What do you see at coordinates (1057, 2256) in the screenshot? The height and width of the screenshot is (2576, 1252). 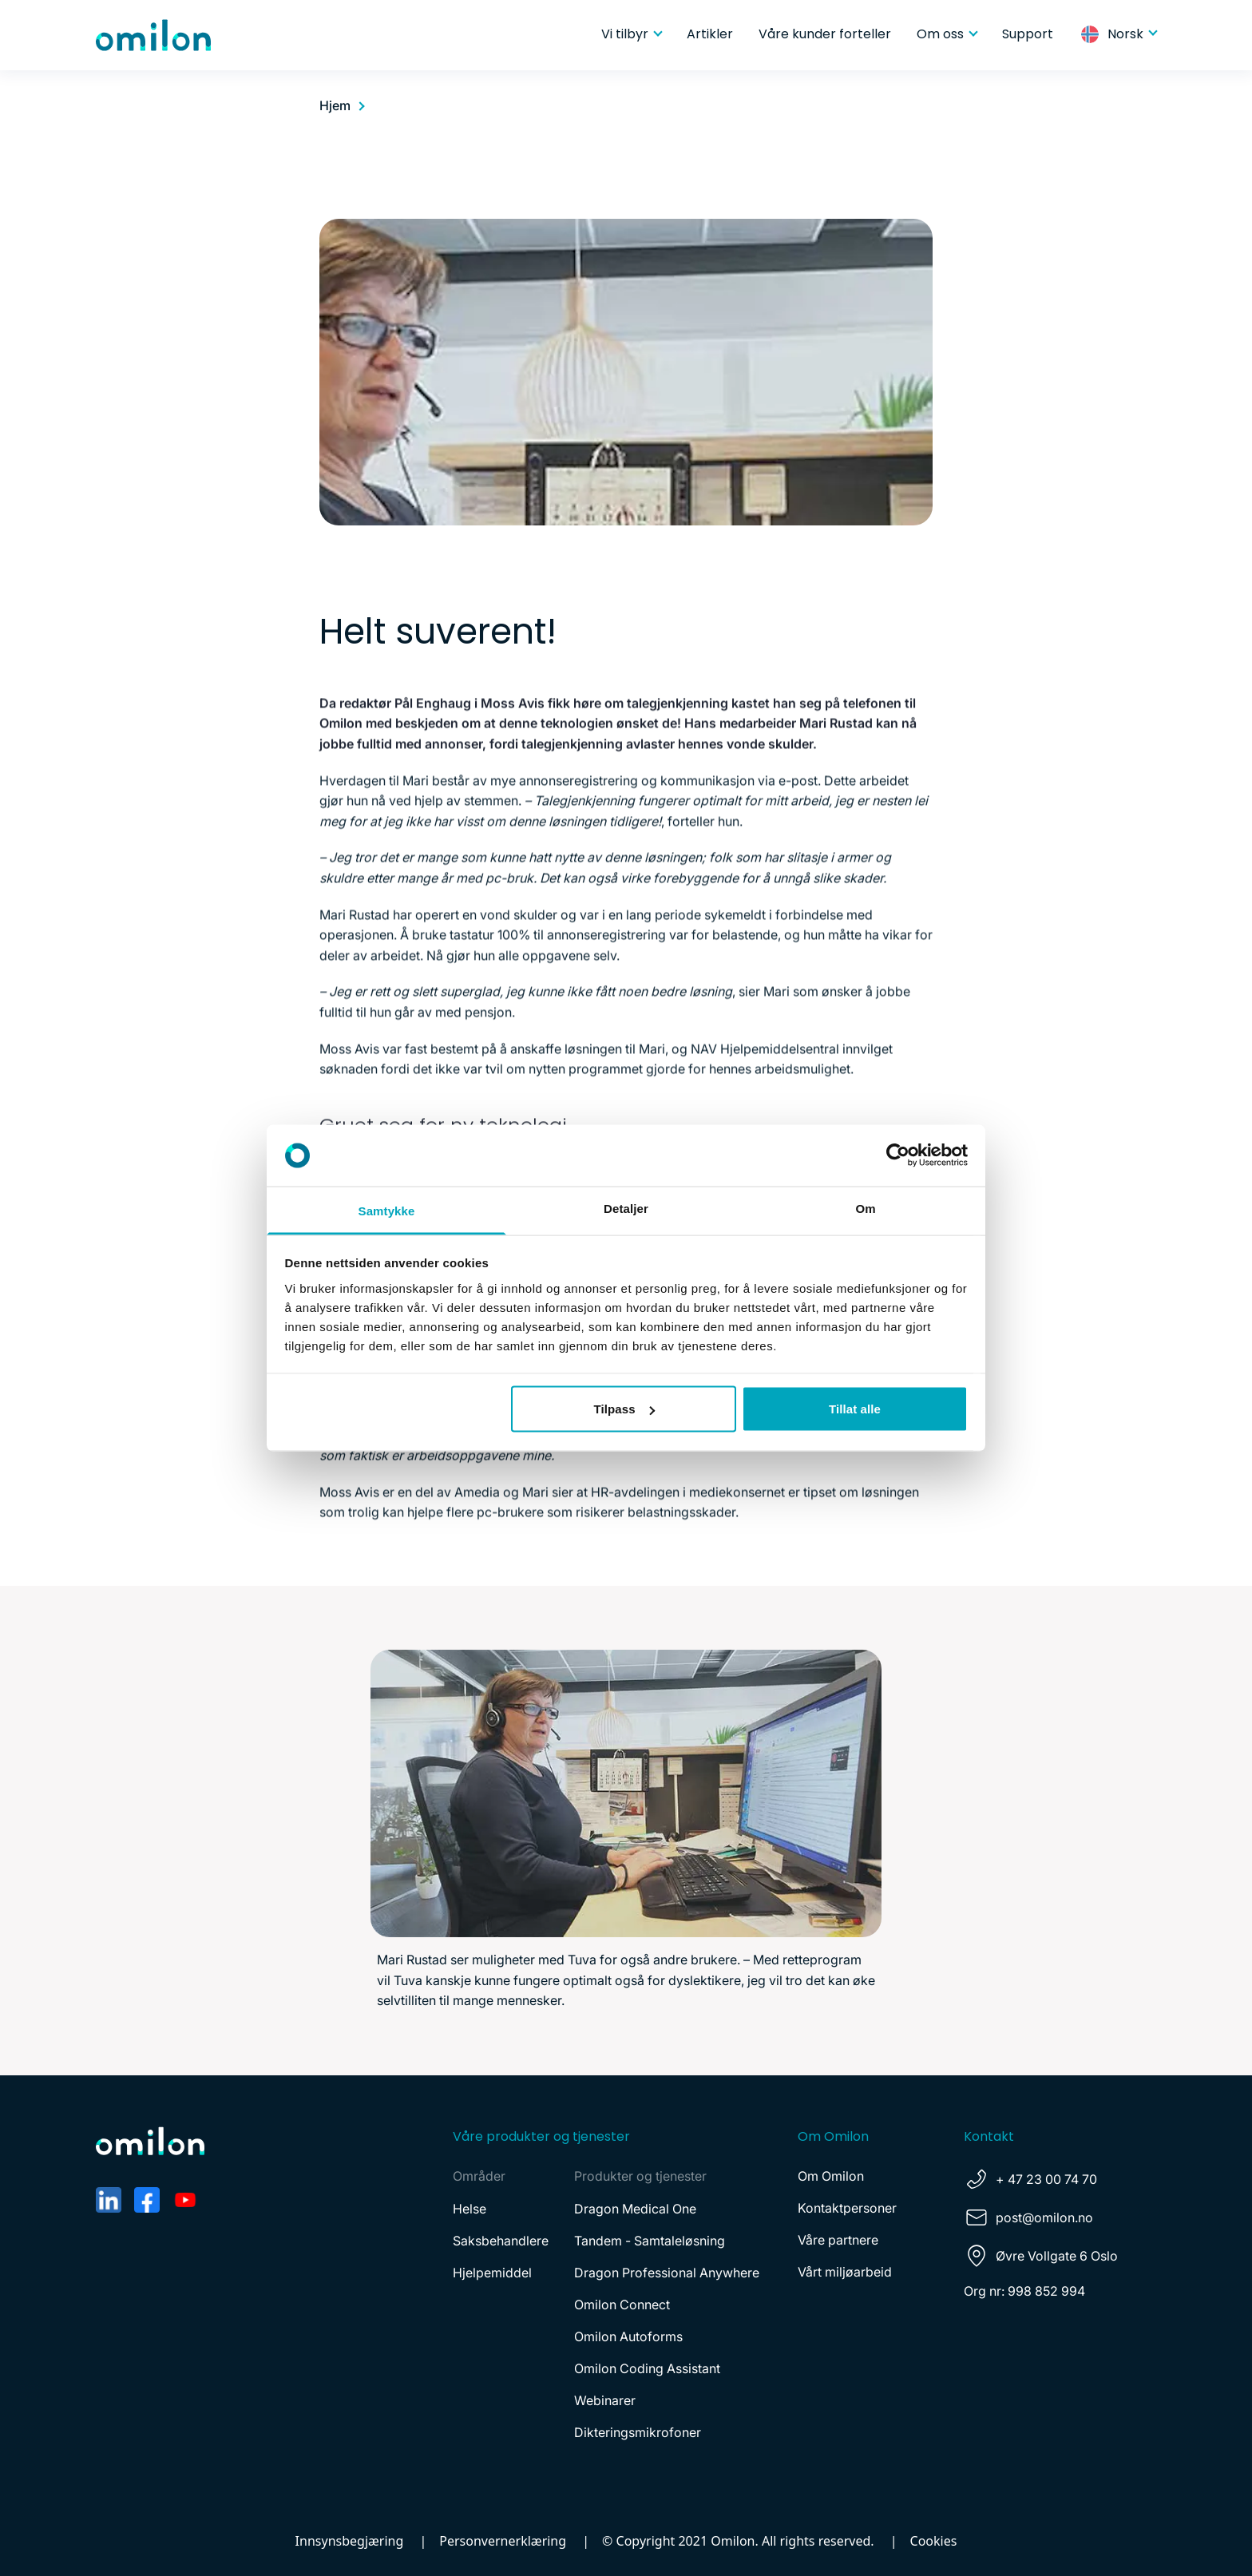 I see `Øvre Vollgate 6 Oslo` at bounding box center [1057, 2256].